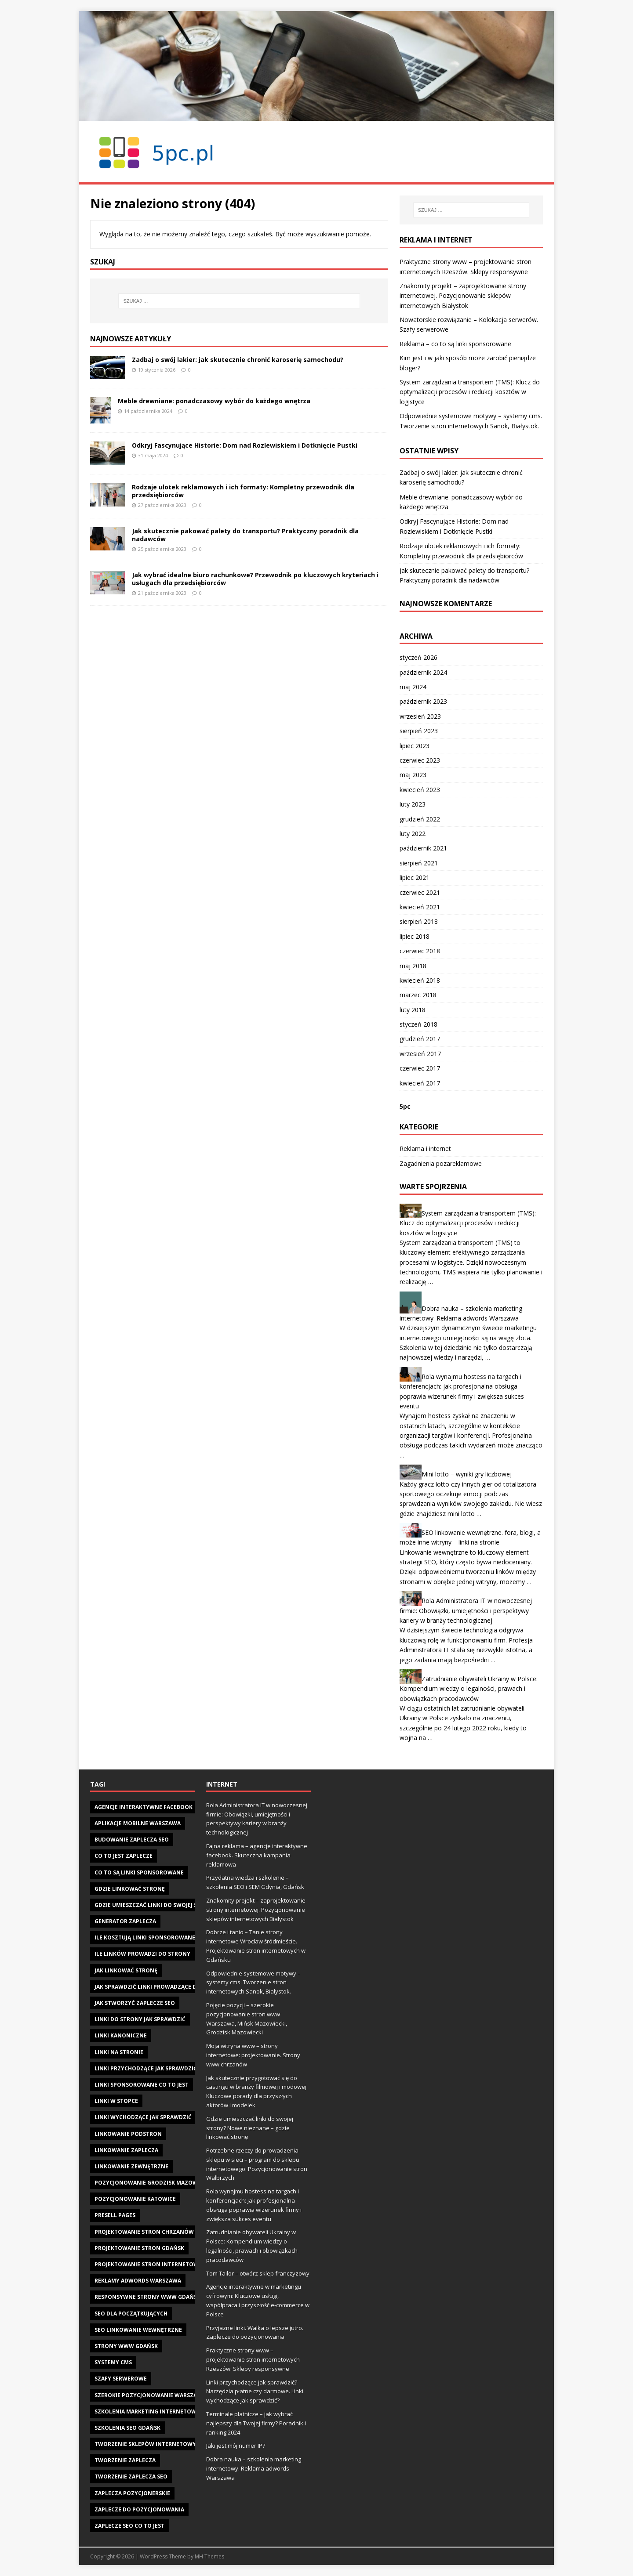  What do you see at coordinates (254, 2391) in the screenshot?
I see `Linki przychodzące jak sprawdzić? Narzędzia płatne czy darmowe. Linki wychodzące jak sprawdzić?` at bounding box center [254, 2391].